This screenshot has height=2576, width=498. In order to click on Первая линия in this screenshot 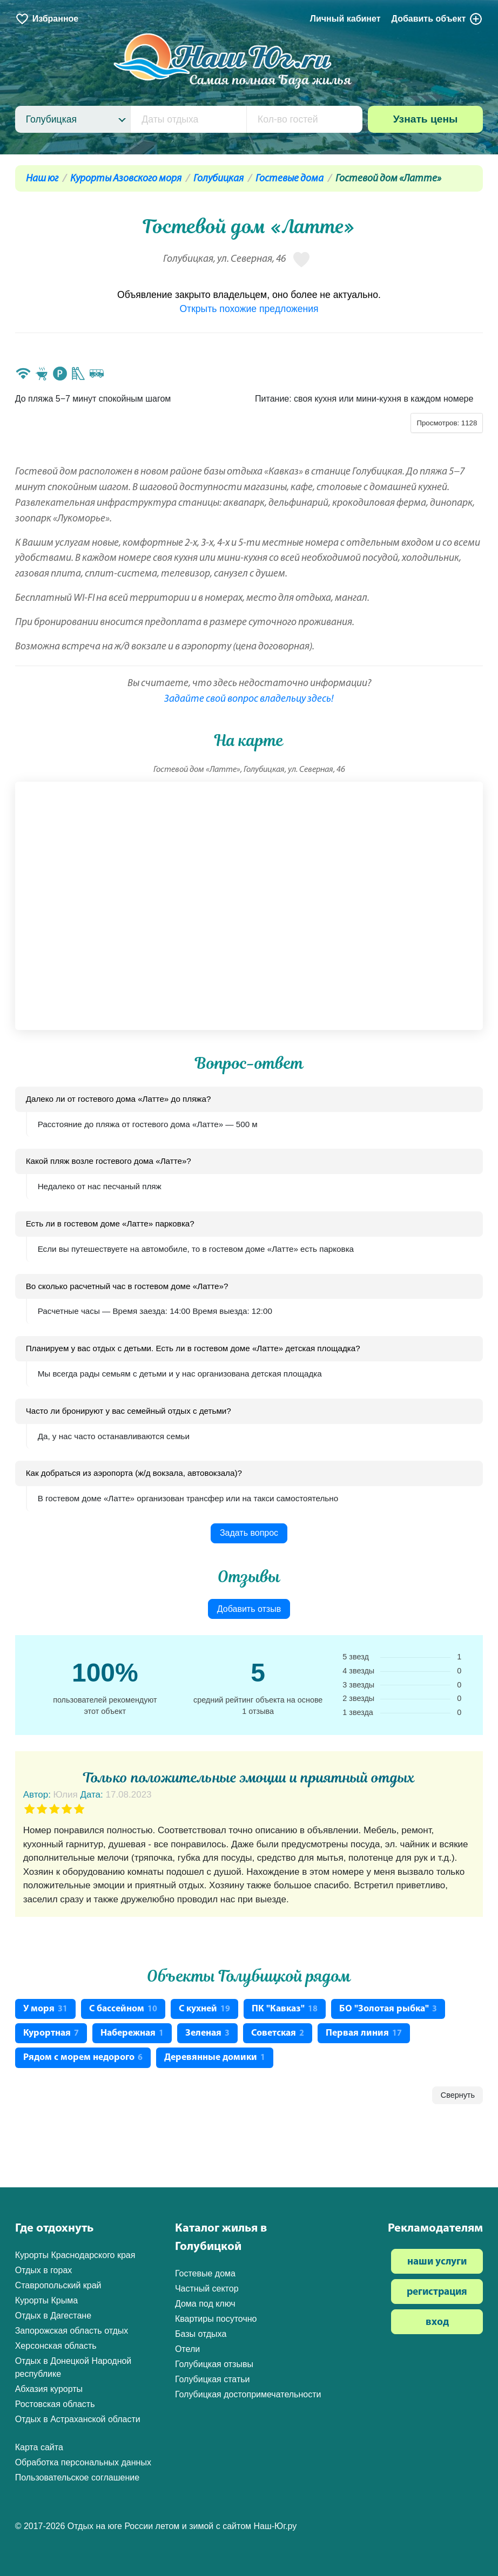, I will do `click(364, 2033)`.